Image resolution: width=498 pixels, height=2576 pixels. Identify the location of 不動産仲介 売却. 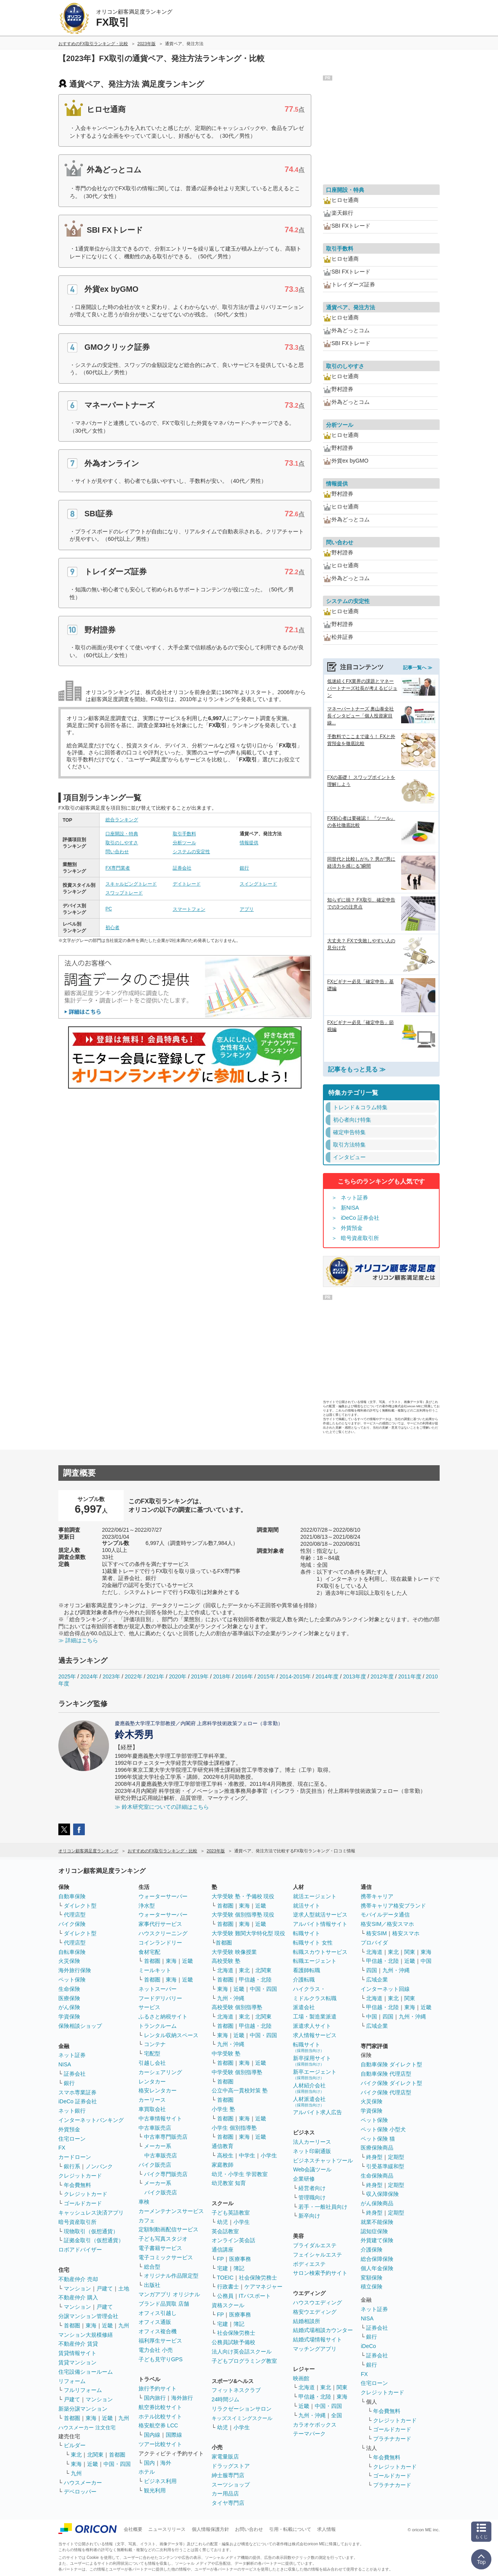
(78, 2279).